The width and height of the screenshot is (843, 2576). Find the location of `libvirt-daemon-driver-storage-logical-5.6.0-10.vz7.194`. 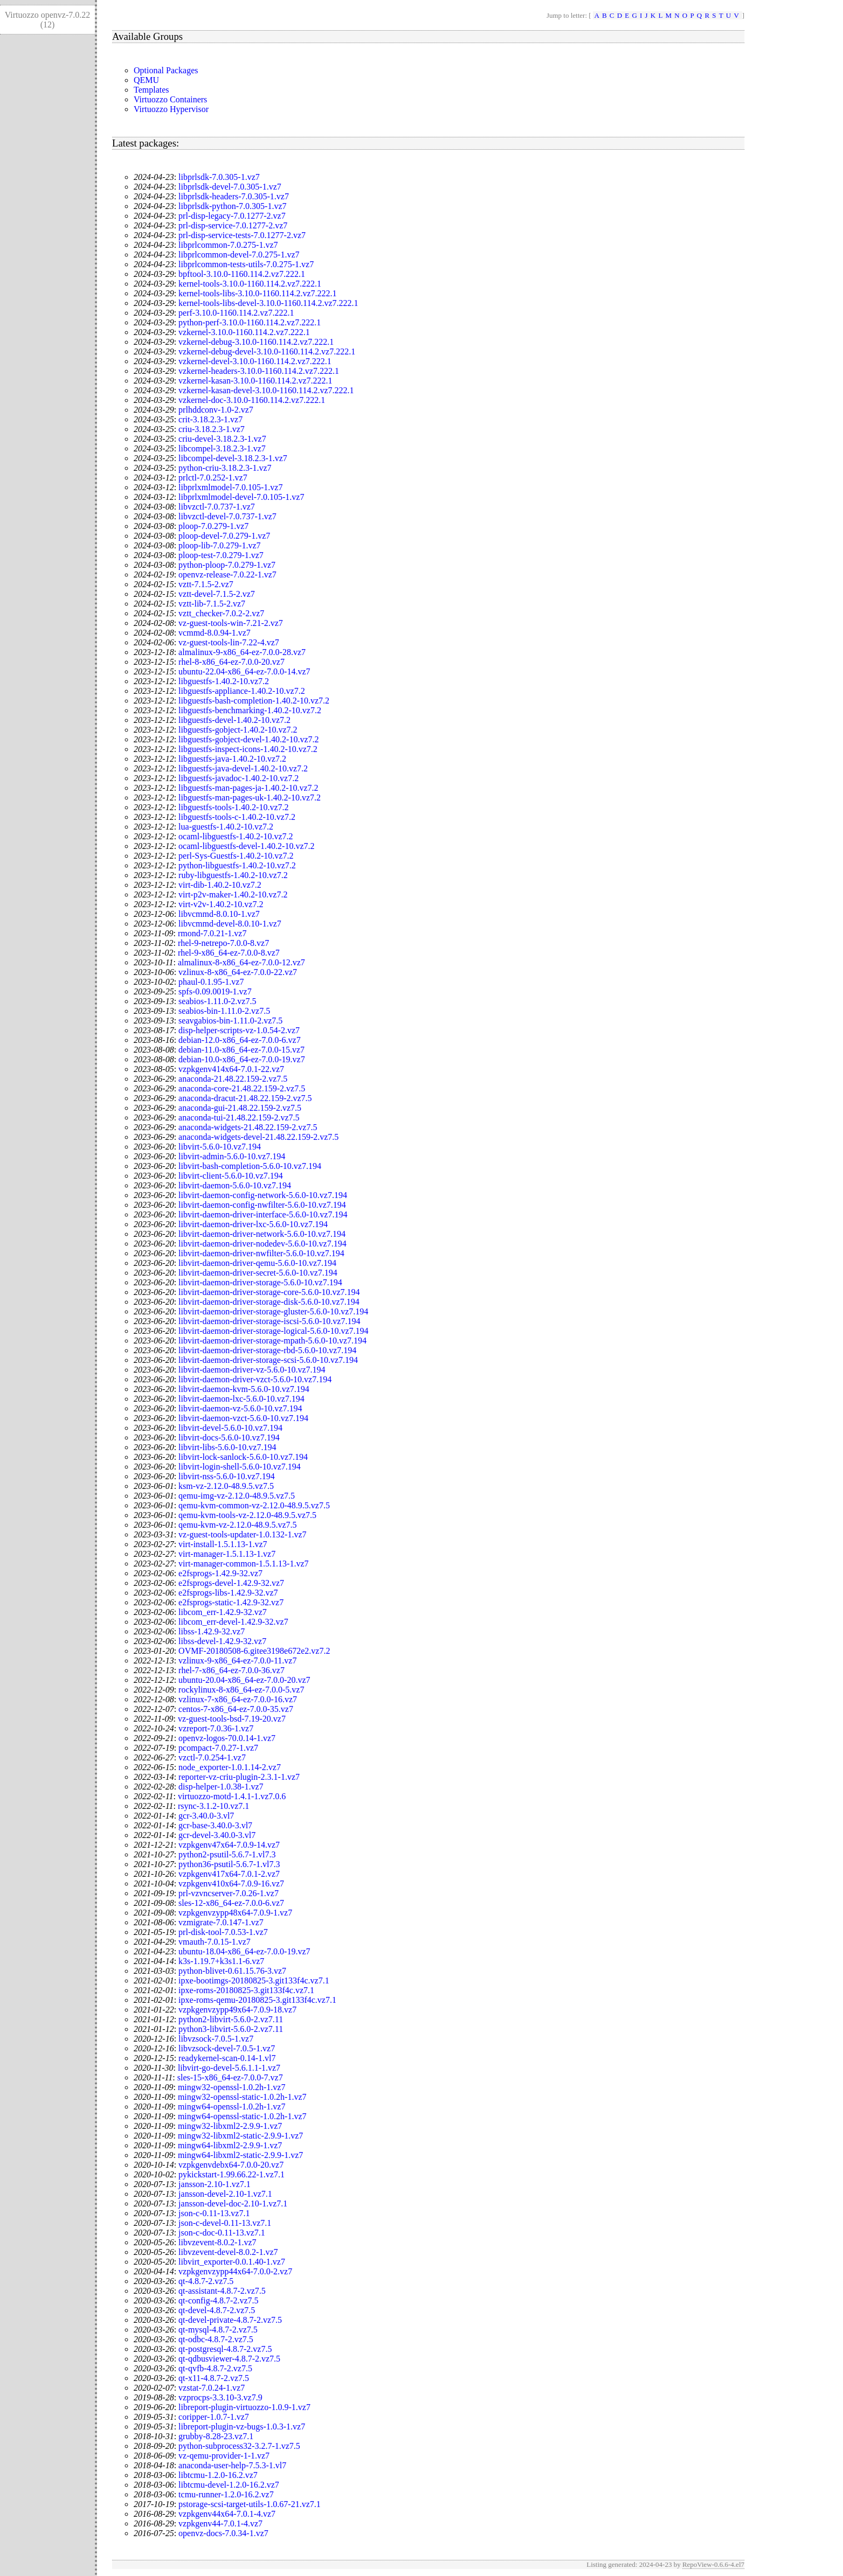

libvirt-daemon-driver-storage-logical-5.6.0-10.vz7.194 is located at coordinates (273, 1330).